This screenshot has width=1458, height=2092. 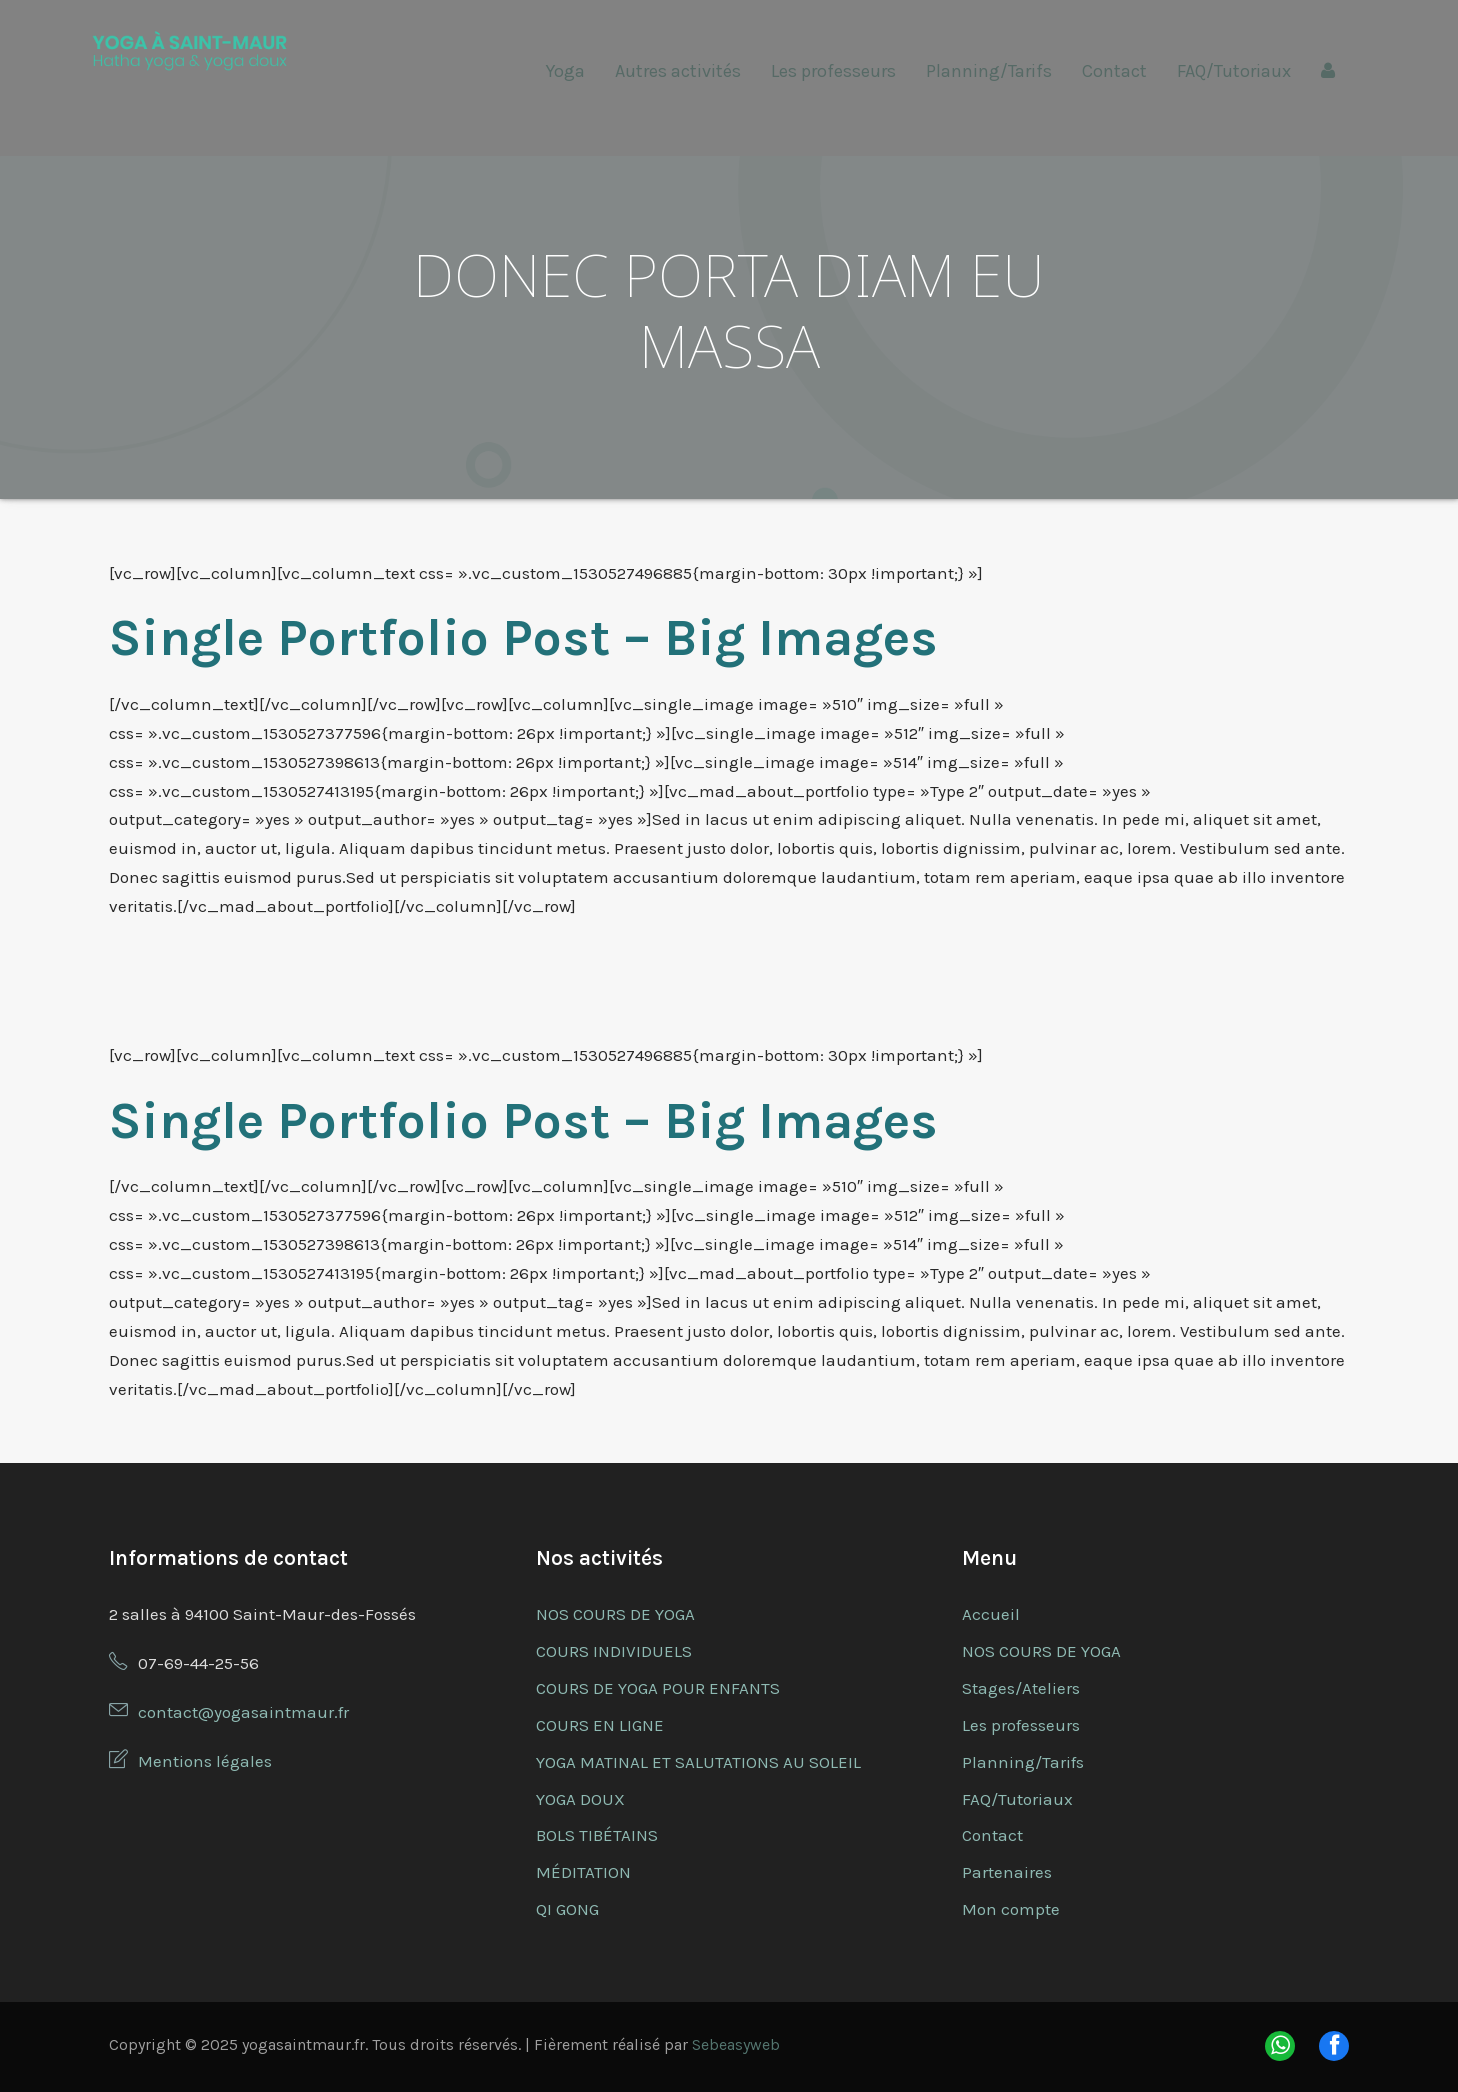 What do you see at coordinates (989, 71) in the screenshot?
I see `Planning/Tarifs` at bounding box center [989, 71].